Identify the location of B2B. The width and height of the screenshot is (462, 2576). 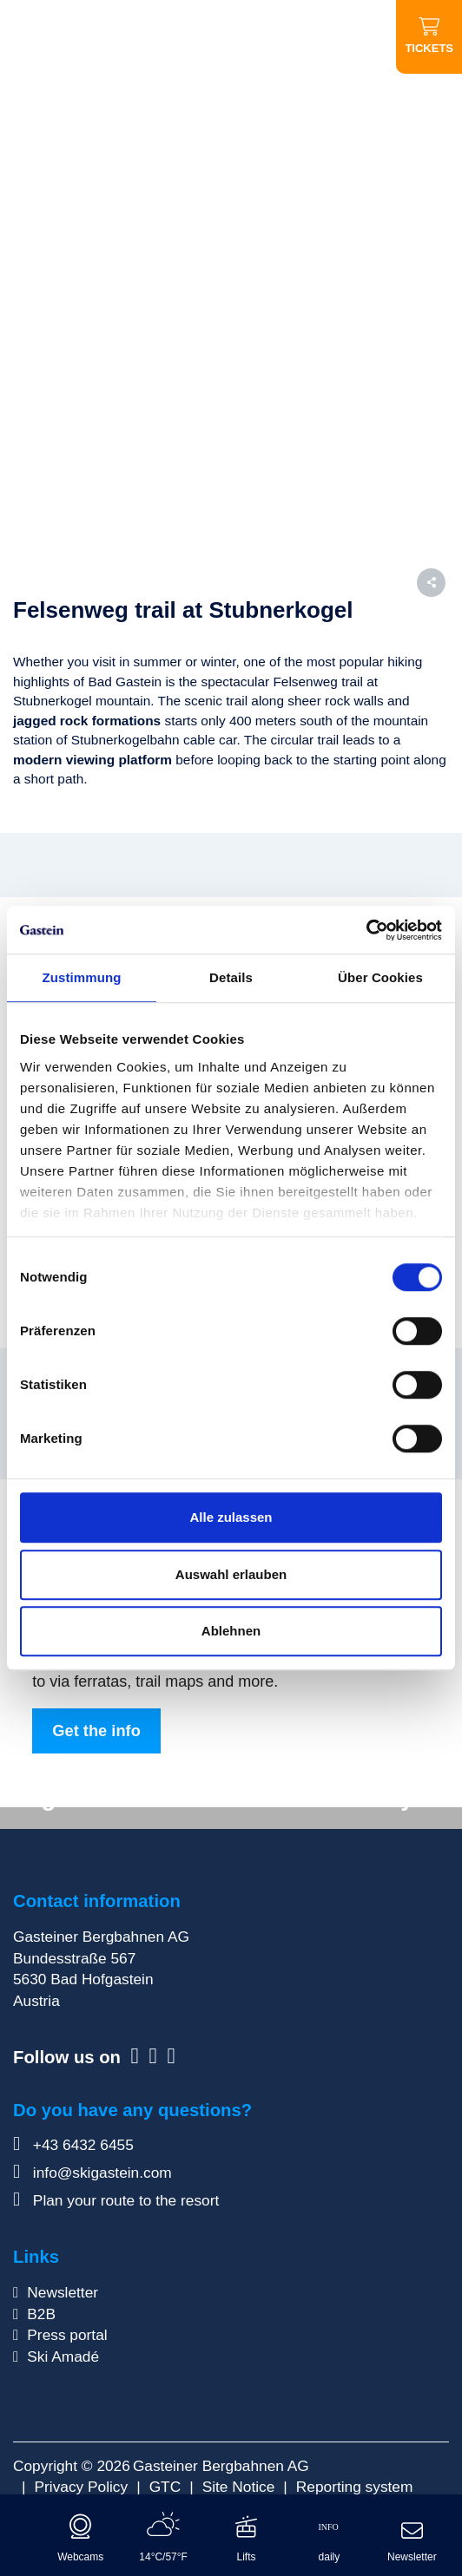
(41, 2314).